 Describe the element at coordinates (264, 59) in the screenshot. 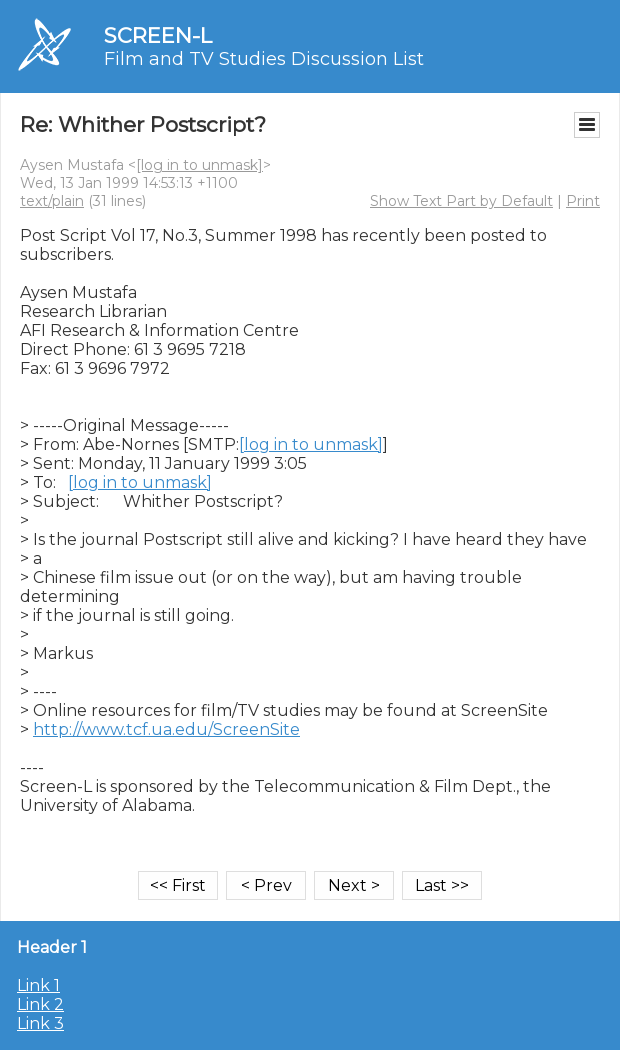

I see `Film and TV Studies Discussion List` at that location.